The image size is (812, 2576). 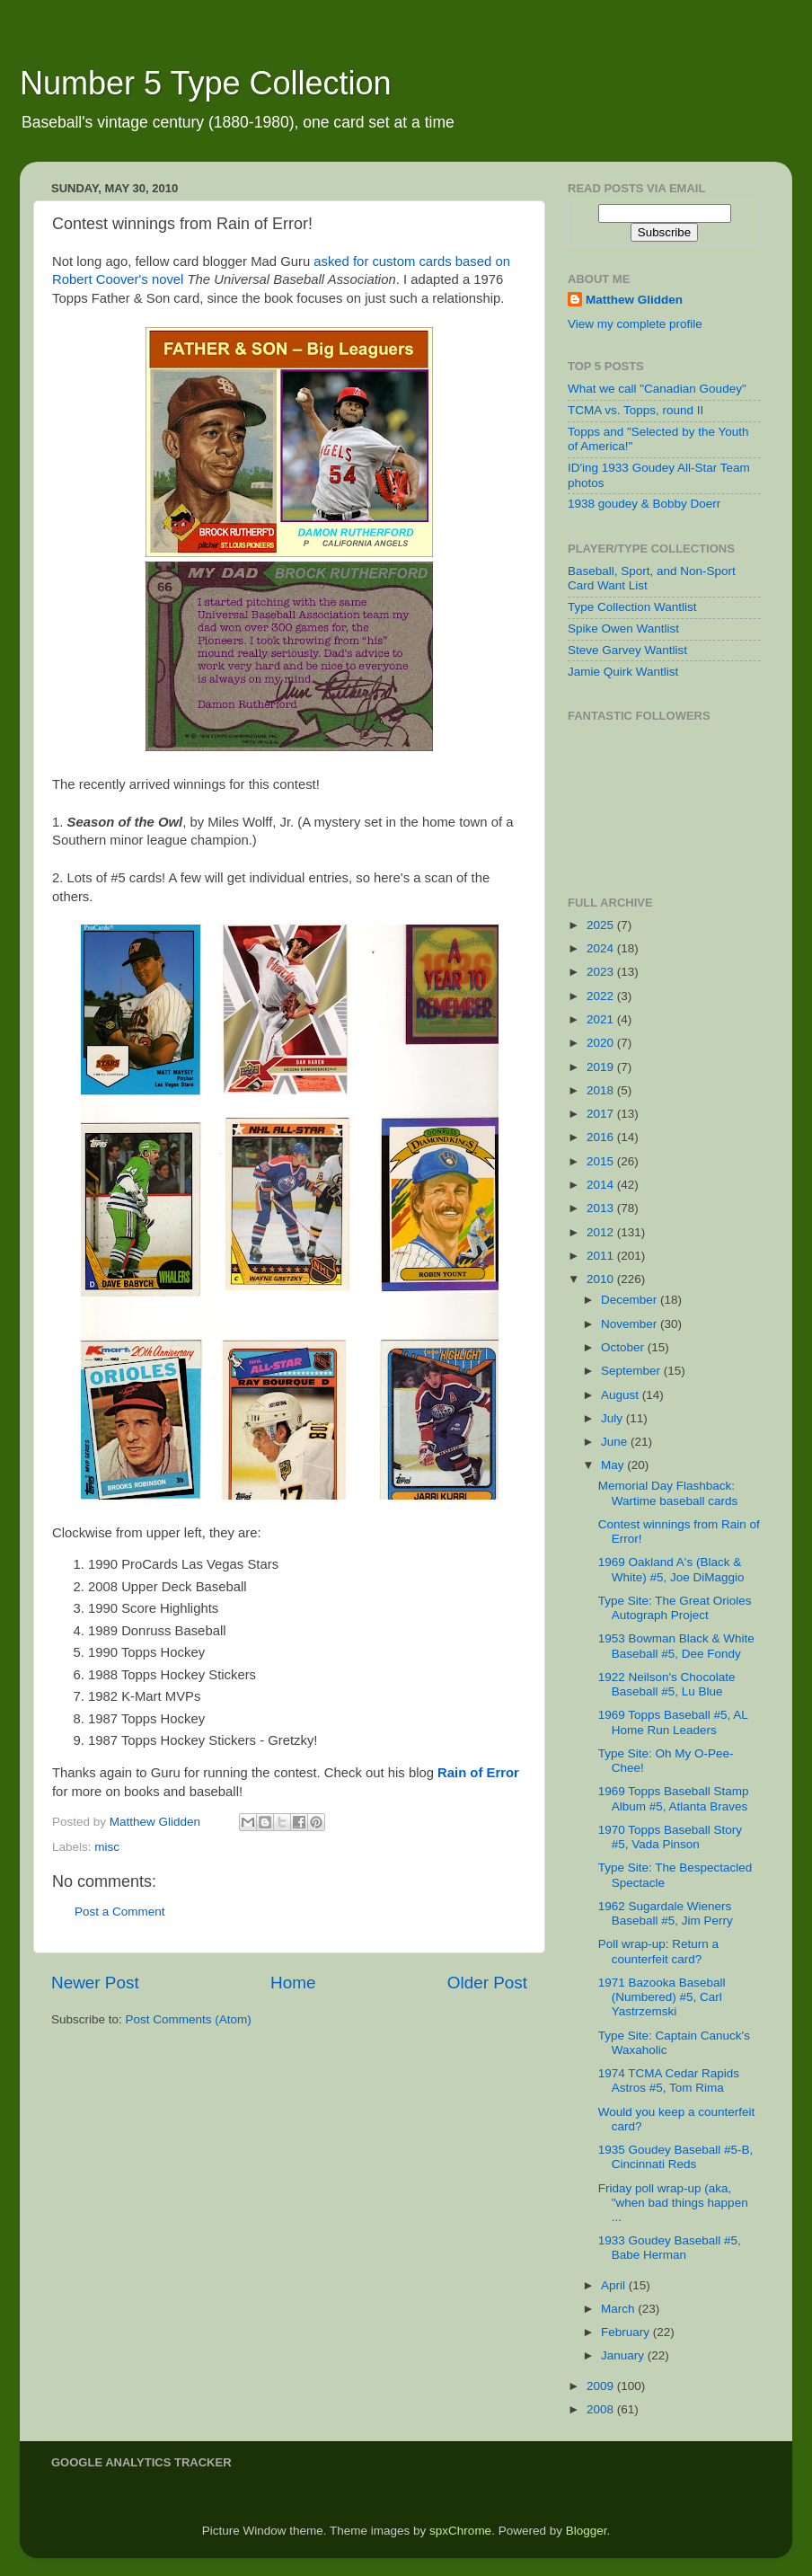 I want to click on Poll wrap-up: Return a counterfeit card?, so click(x=658, y=1951).